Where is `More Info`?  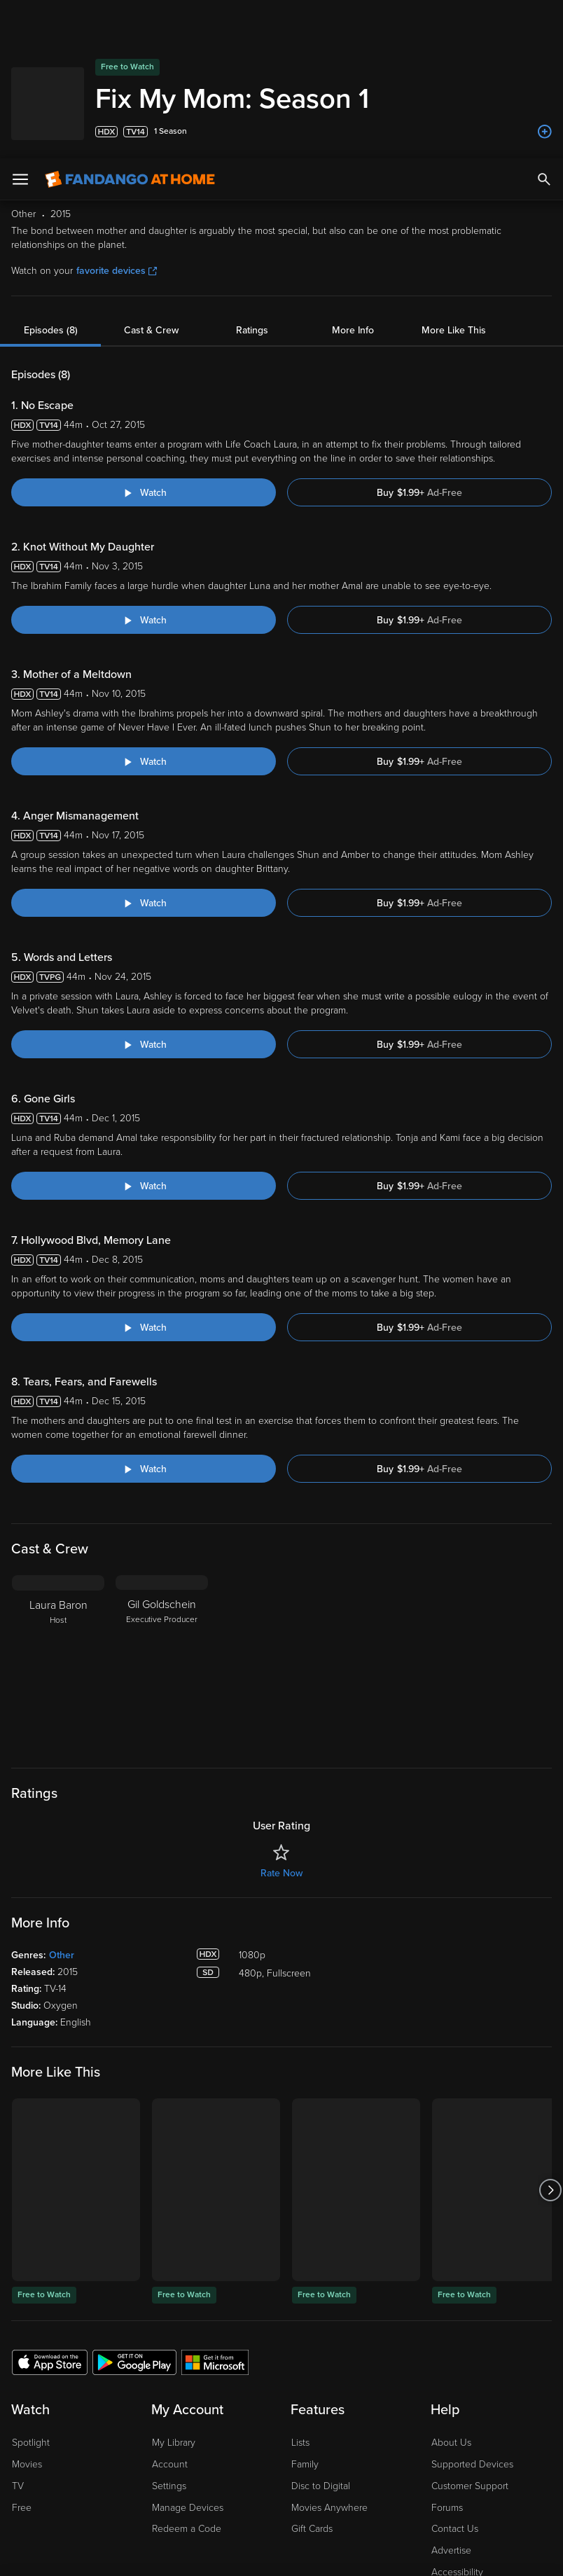
More Info is located at coordinates (353, 188).